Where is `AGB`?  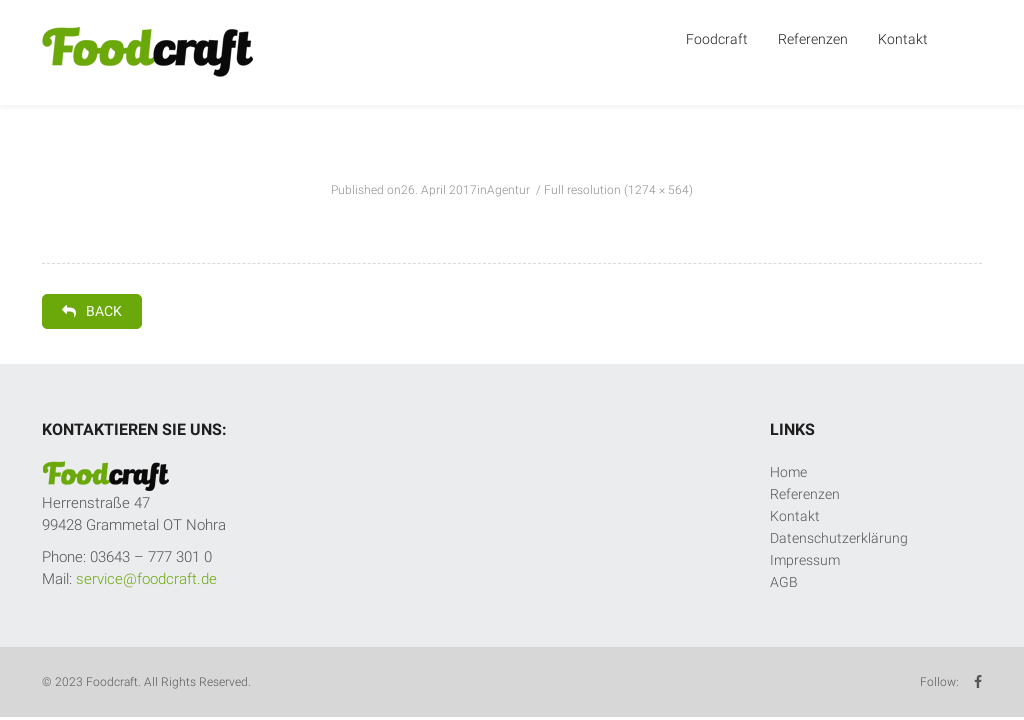
AGB is located at coordinates (784, 582).